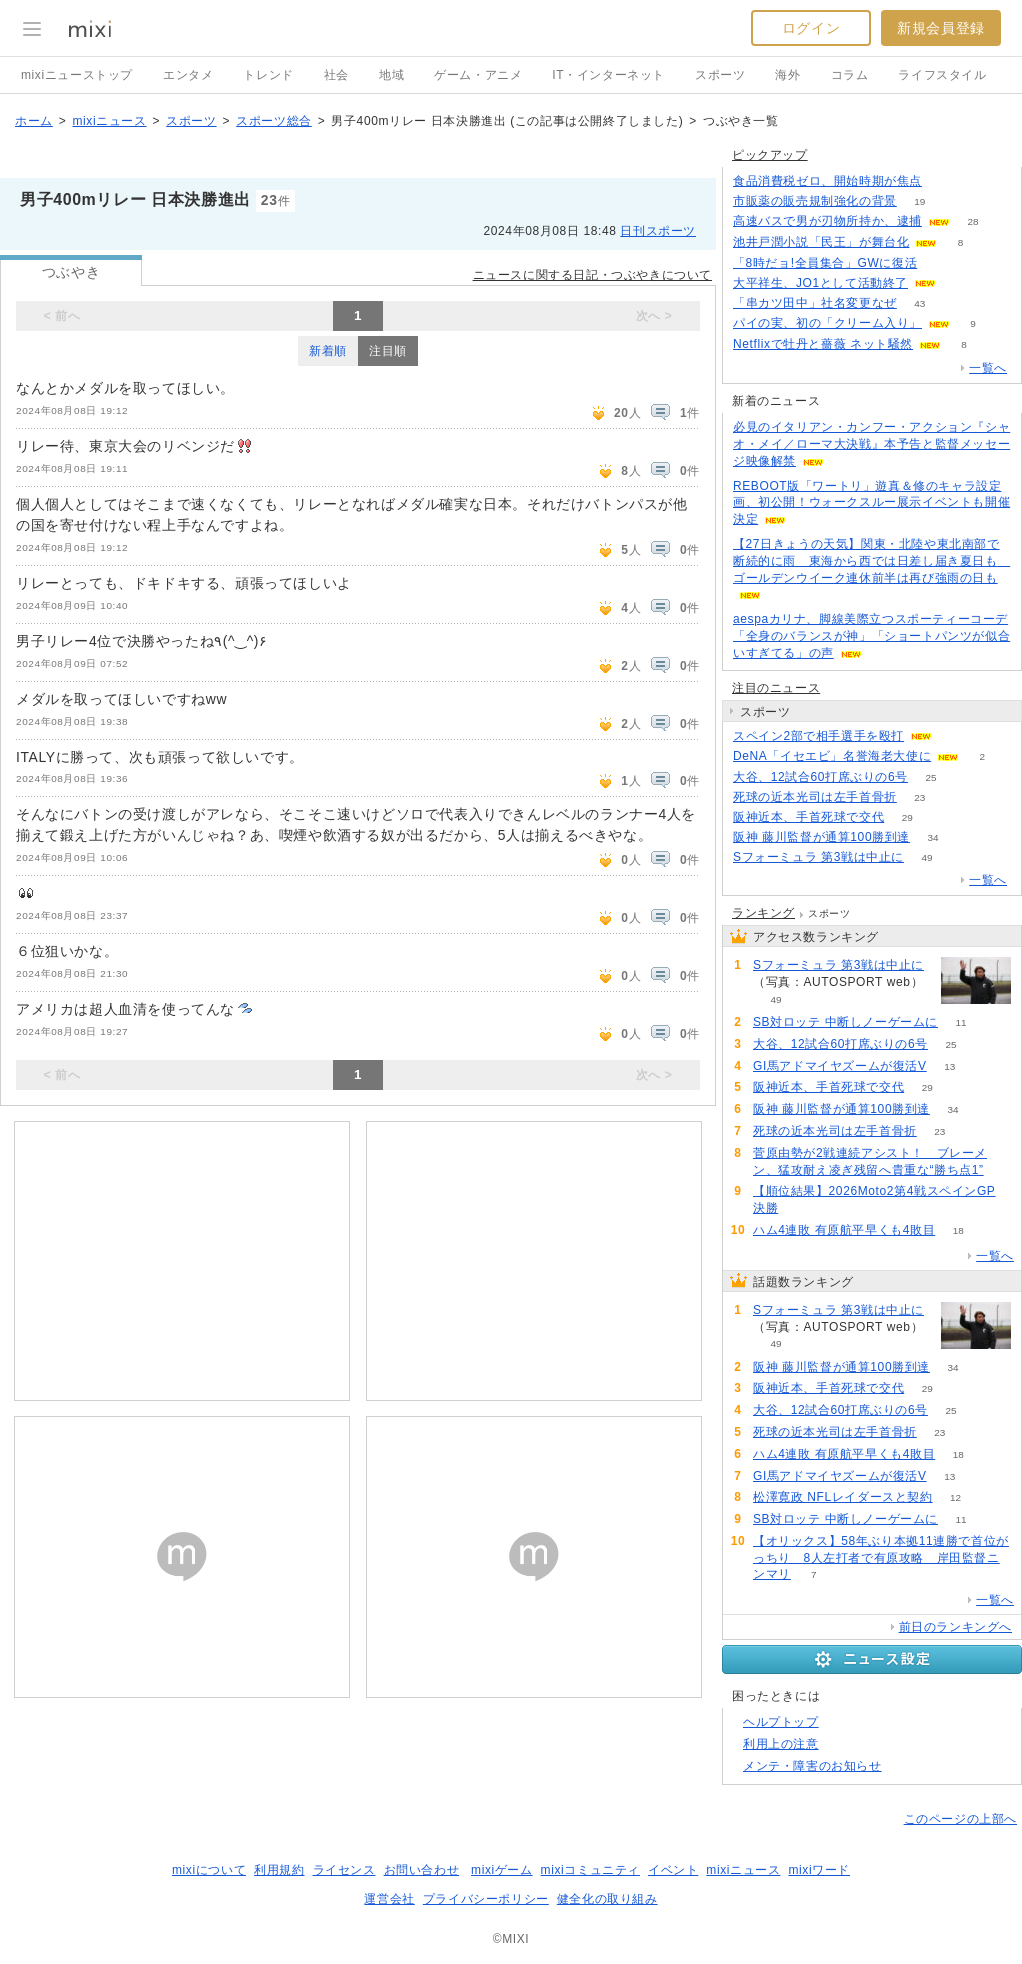  What do you see at coordinates (819, 1870) in the screenshot?
I see `mixiワード` at bounding box center [819, 1870].